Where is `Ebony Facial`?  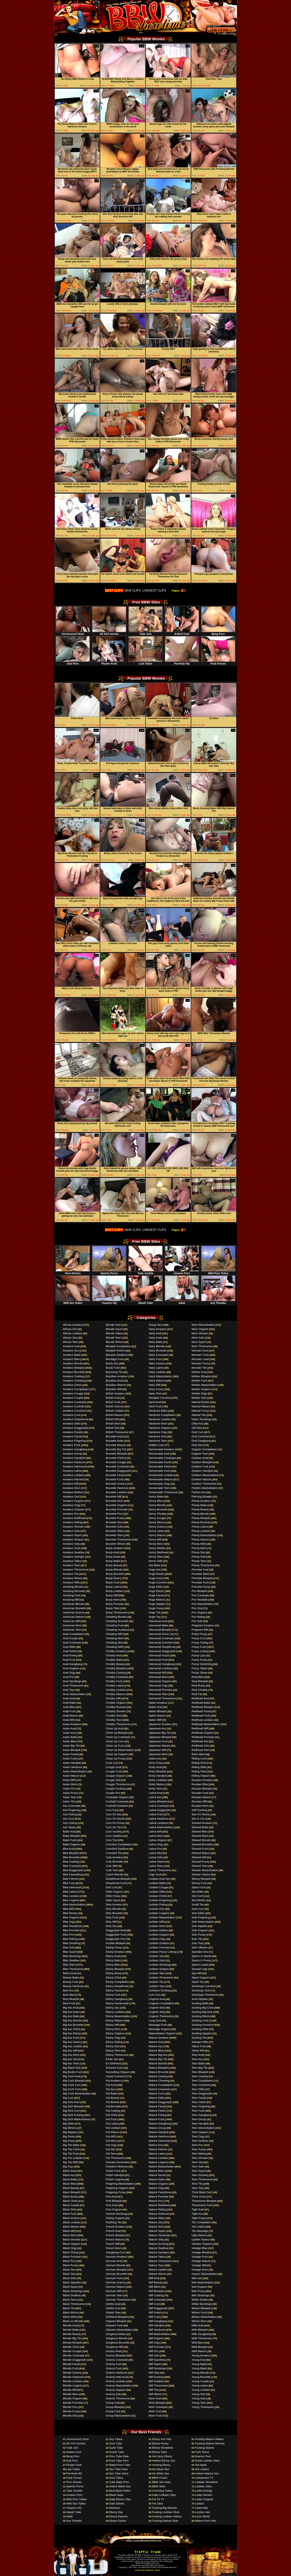 Ebony Facial is located at coordinates (114, 1990).